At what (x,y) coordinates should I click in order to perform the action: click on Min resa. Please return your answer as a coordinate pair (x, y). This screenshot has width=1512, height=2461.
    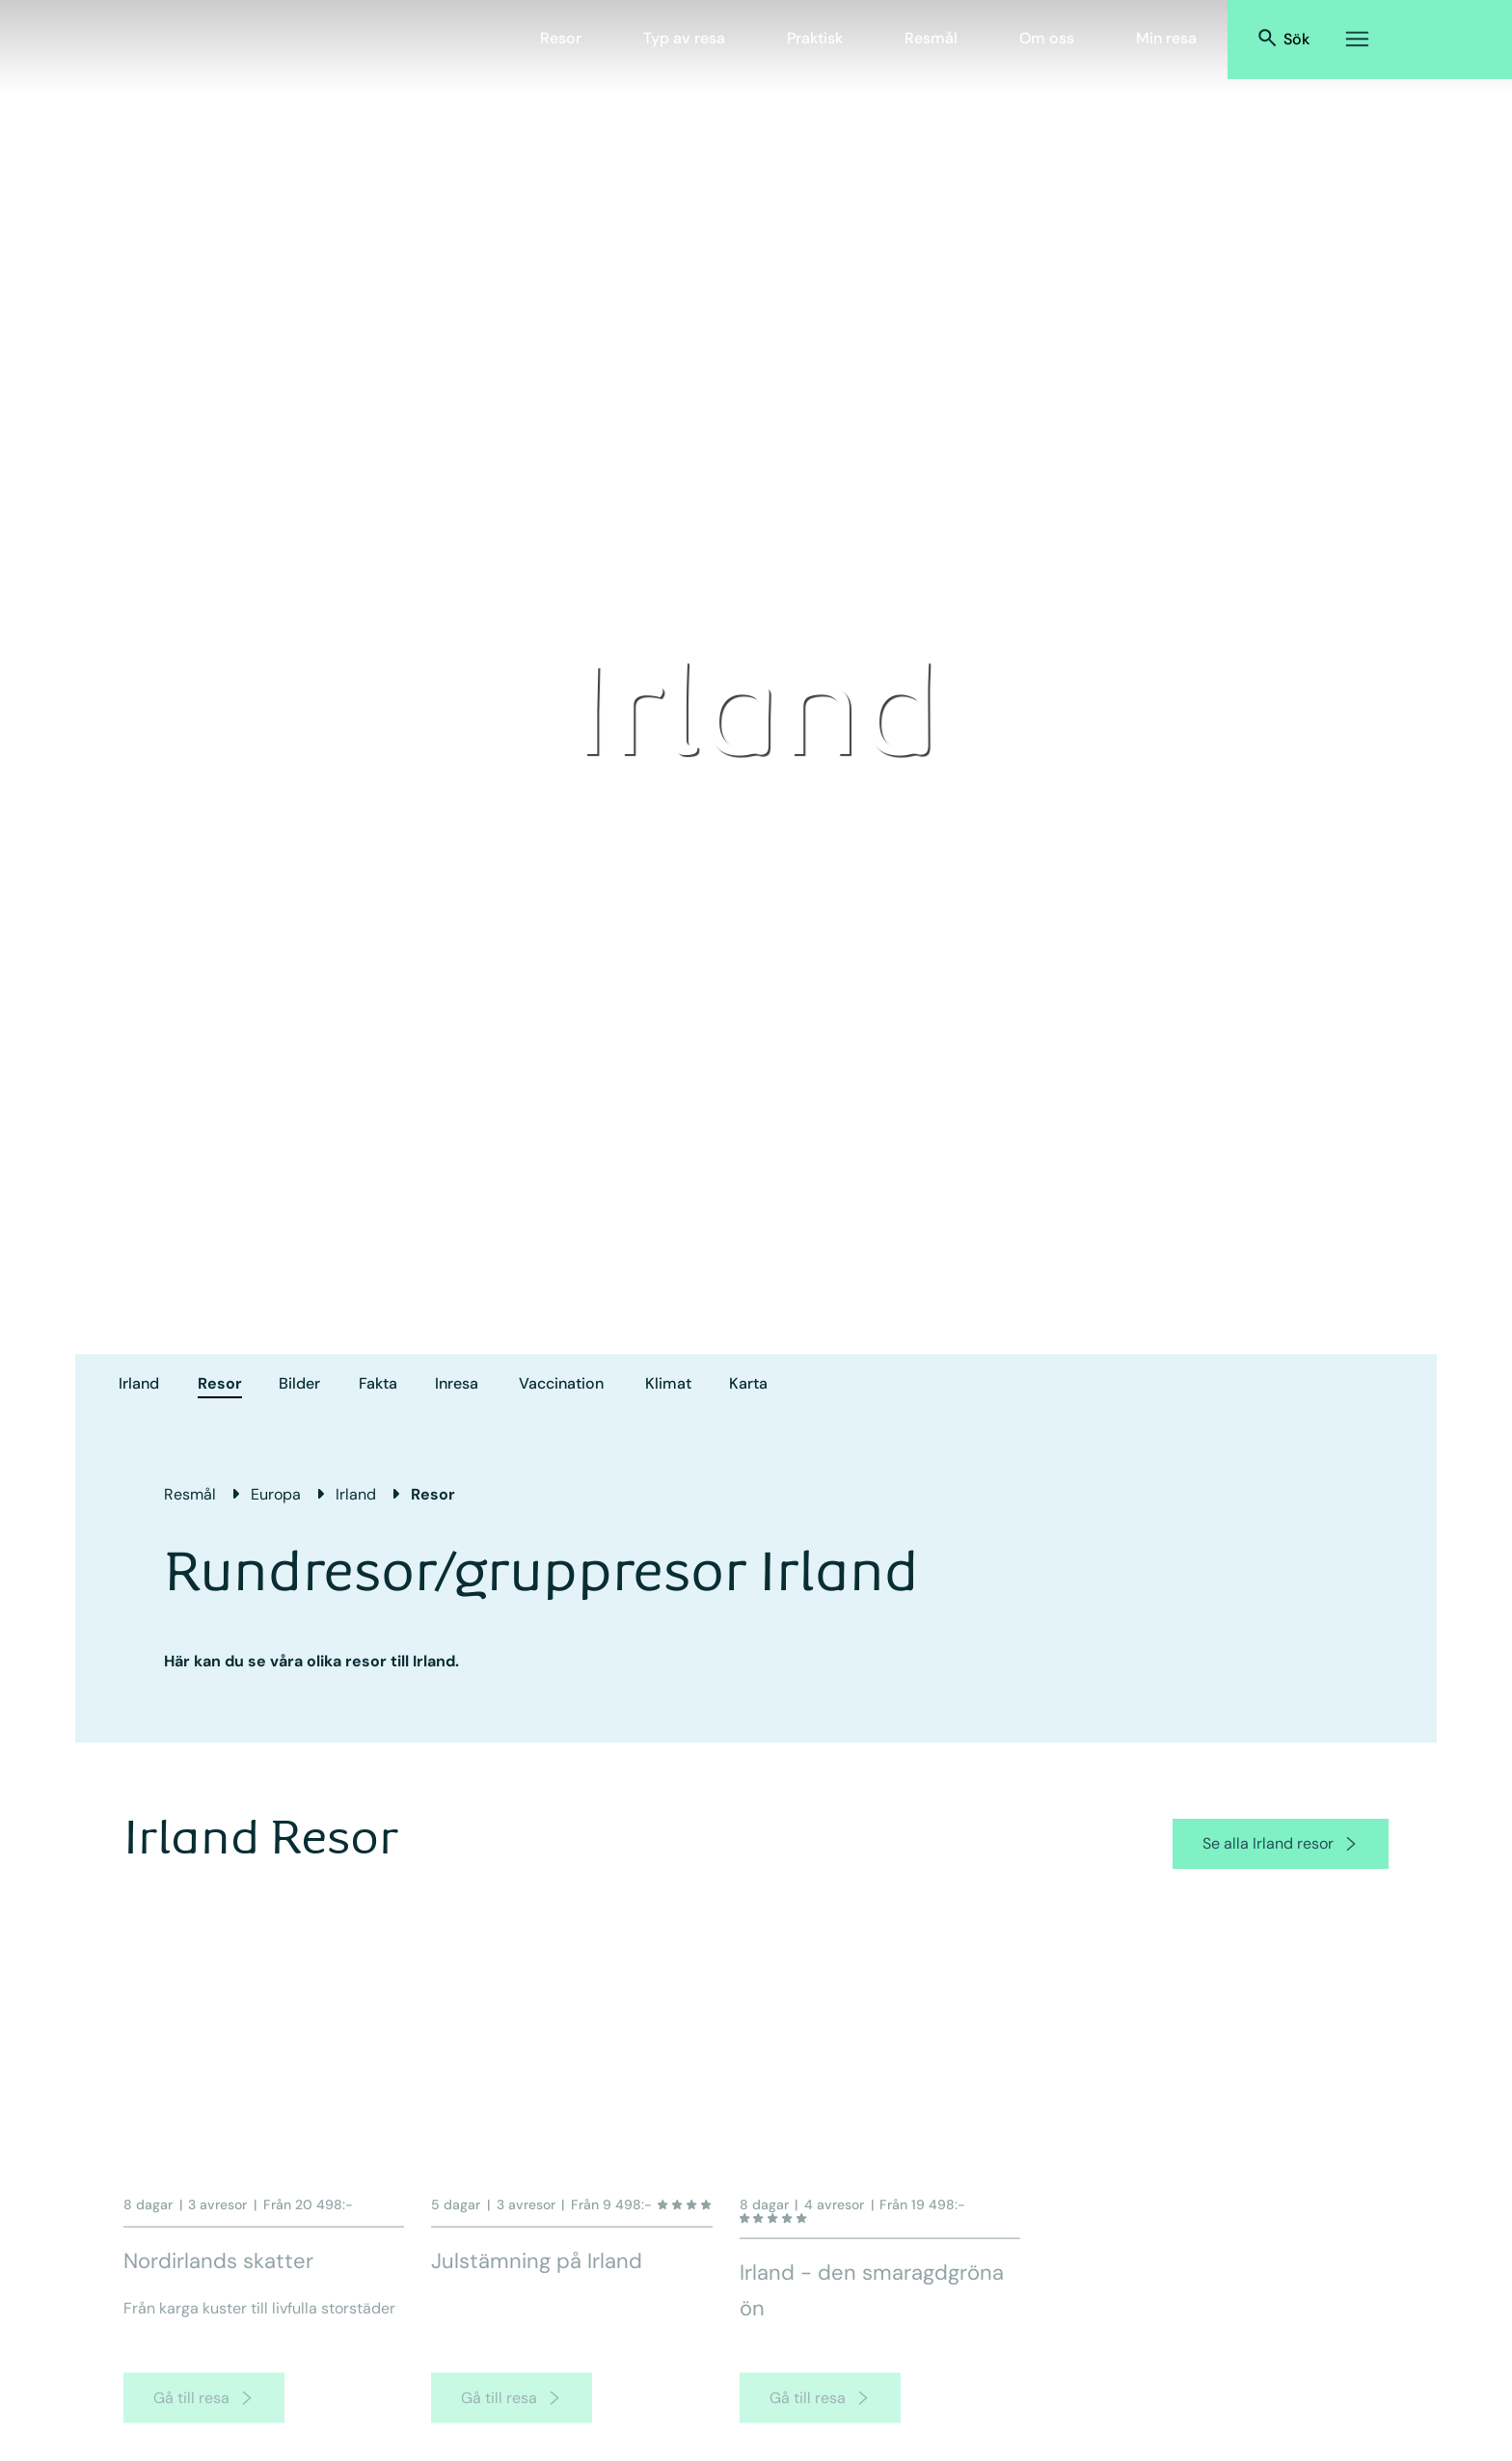
    Looking at the image, I should click on (1166, 38).